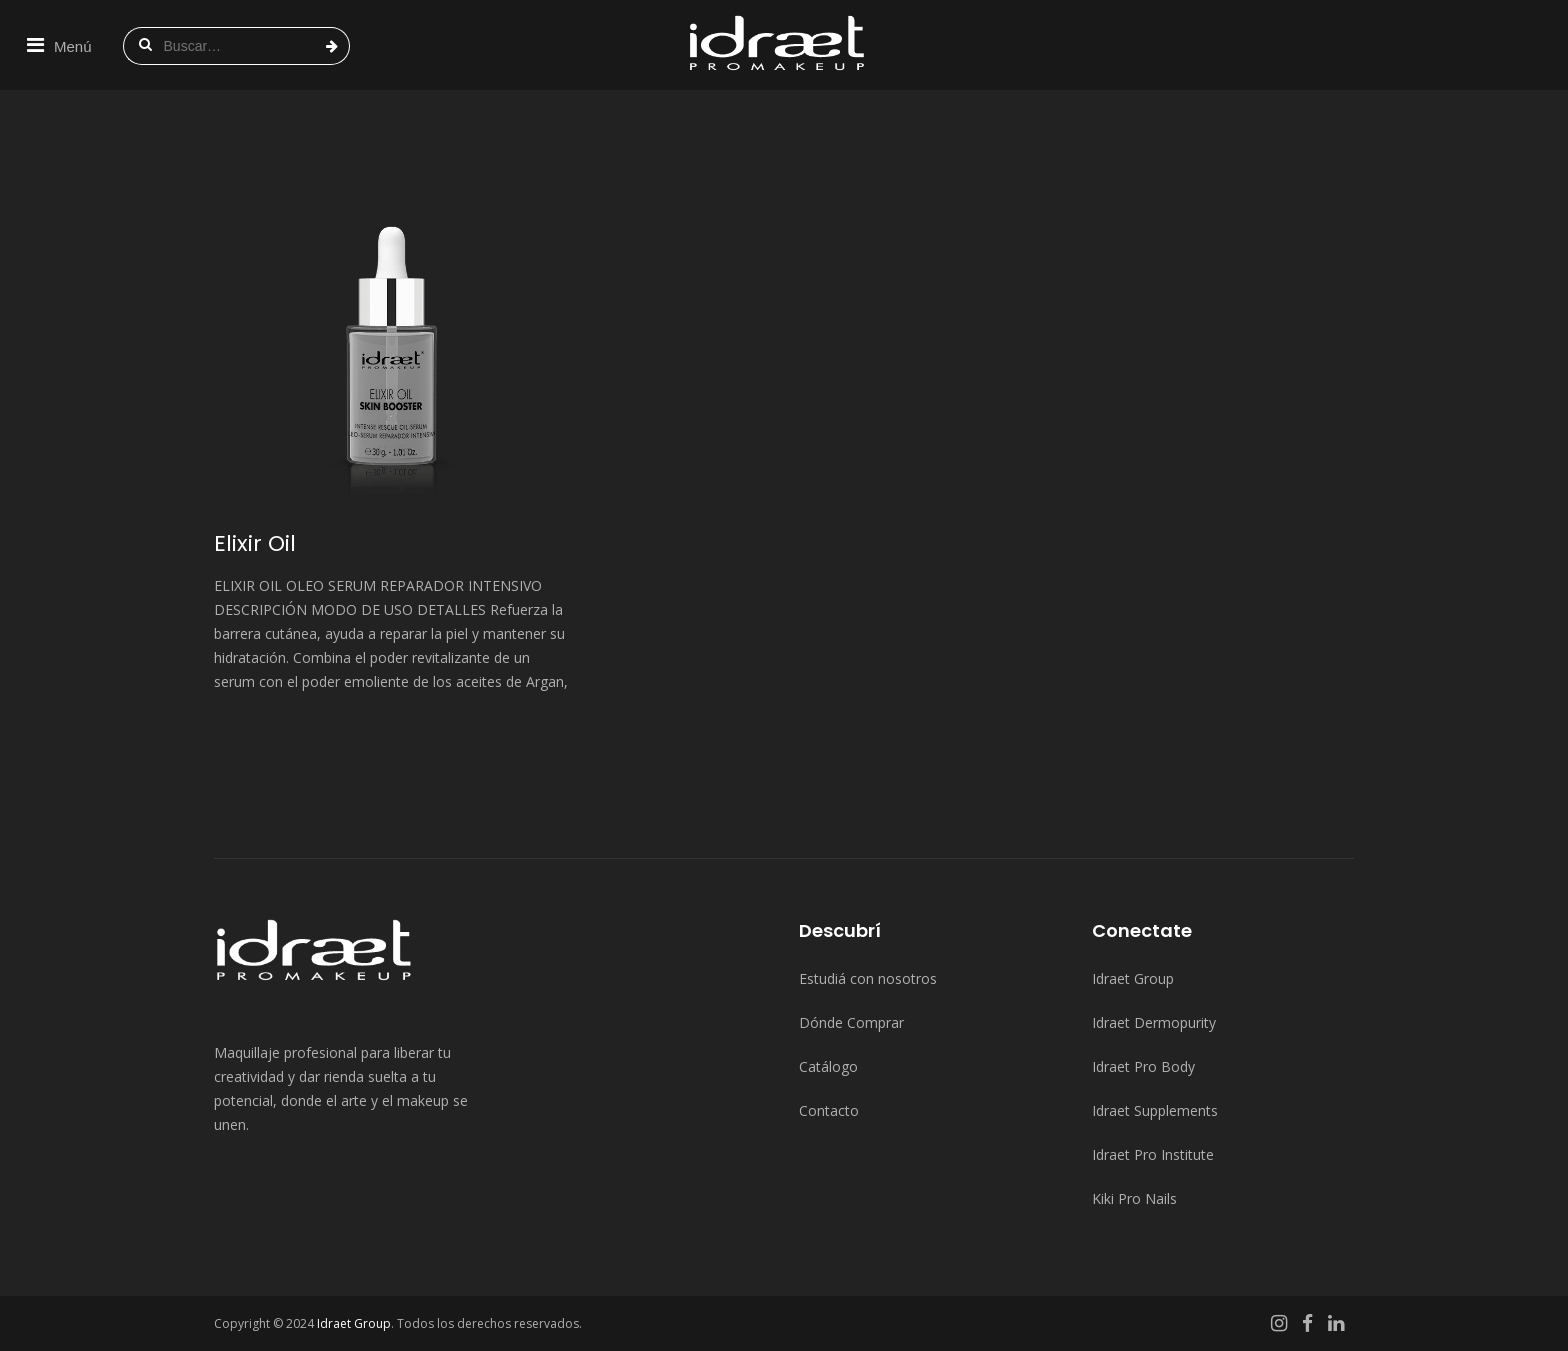 This screenshot has height=1351, width=1568. I want to click on Idraet Pro Body, so click(1143, 1066).